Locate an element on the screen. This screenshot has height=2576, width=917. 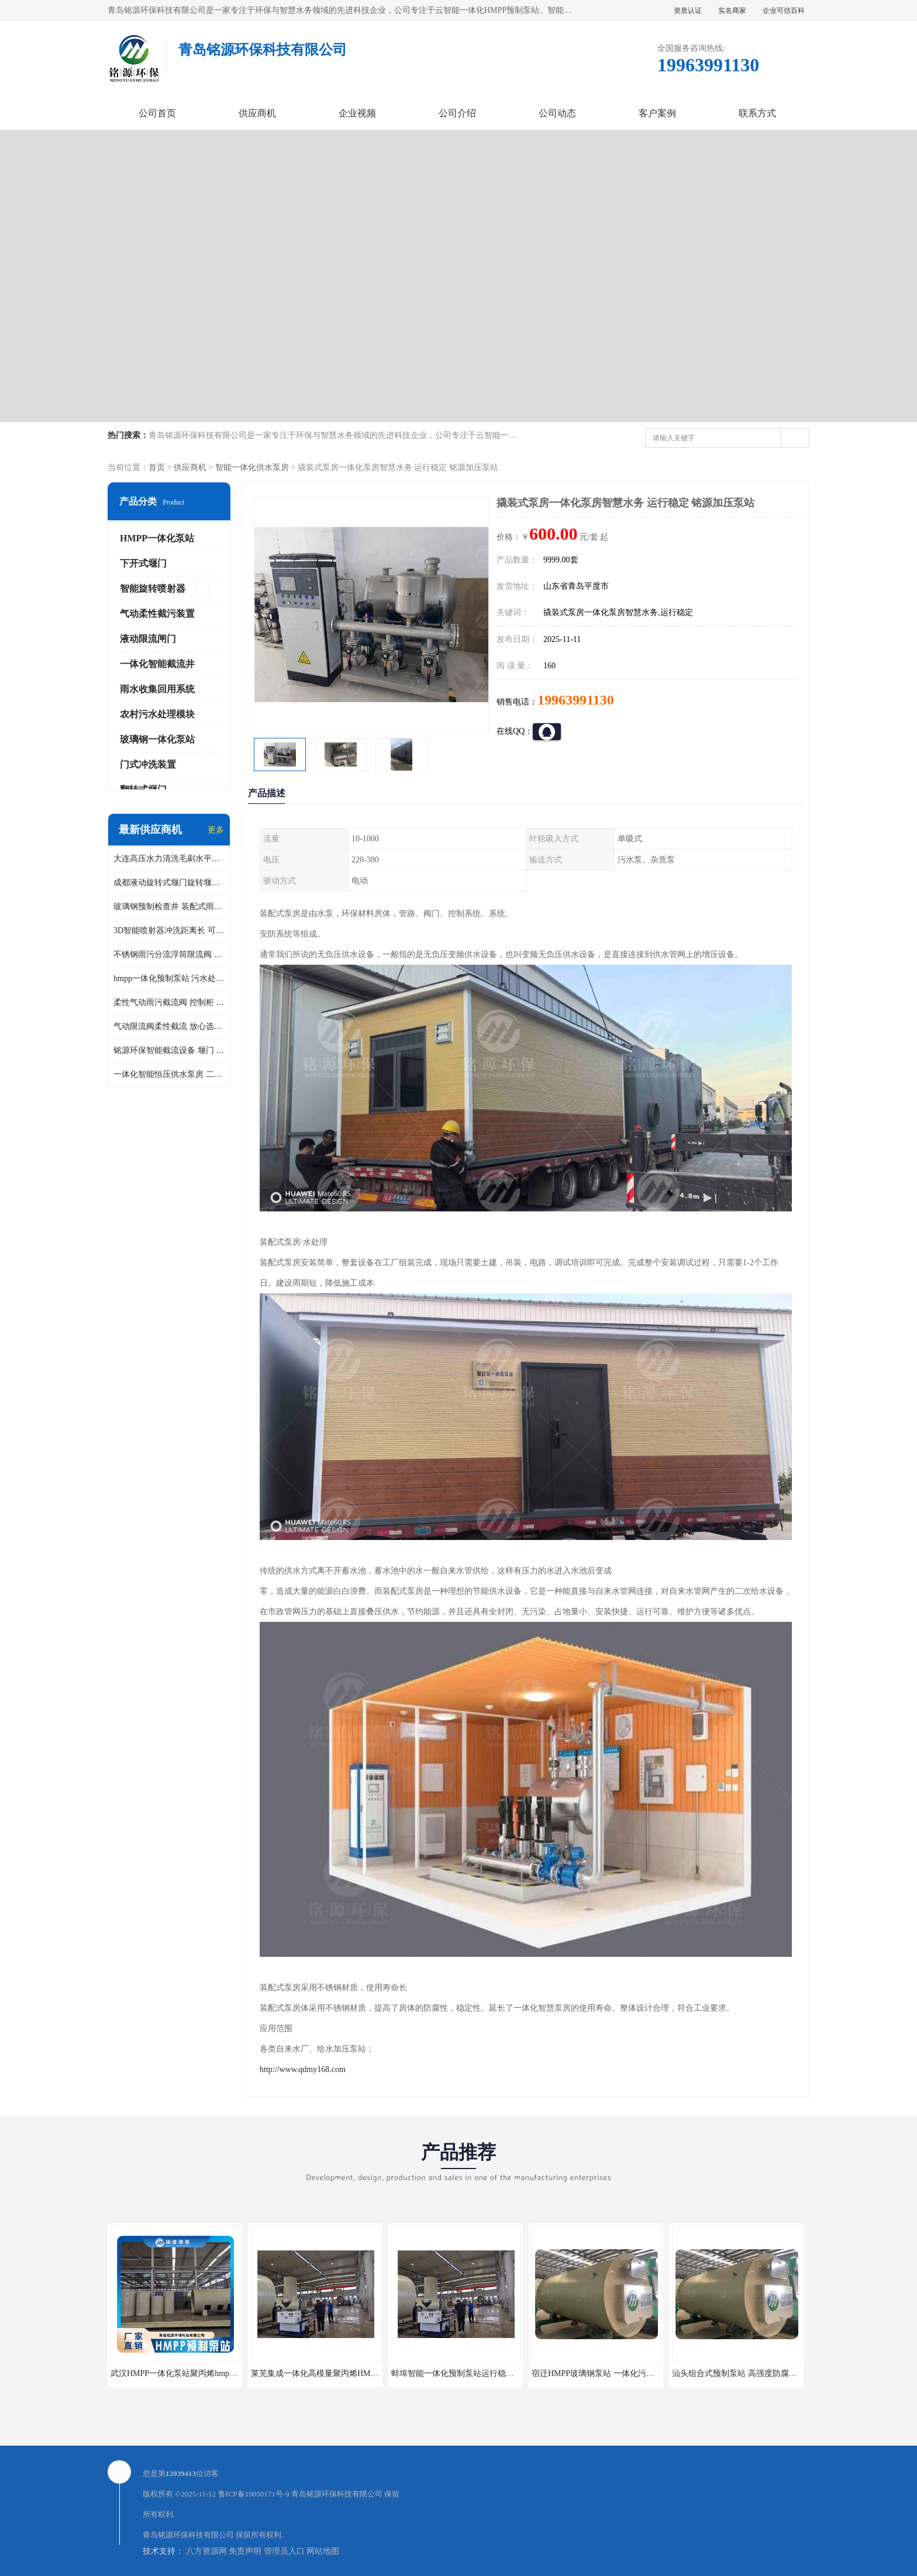
免责声明 is located at coordinates (245, 2551).